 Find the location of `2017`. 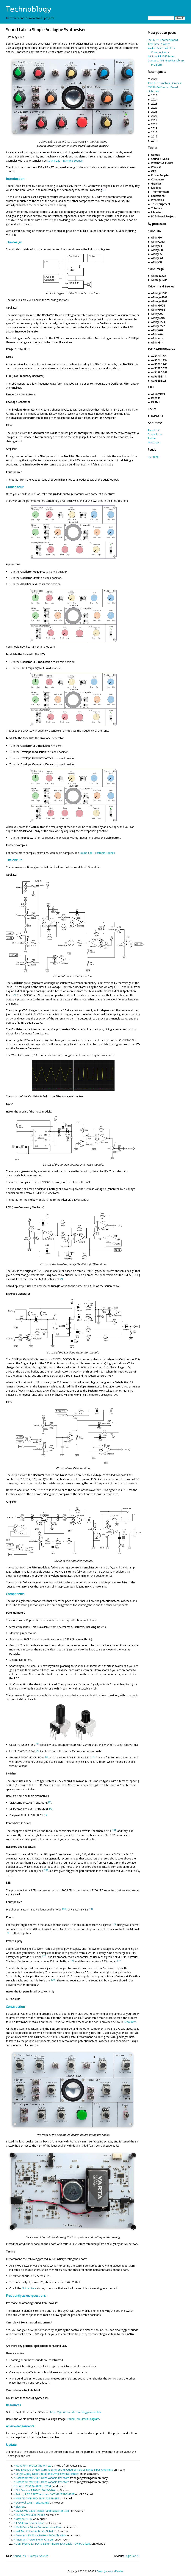

2017 is located at coordinates (154, 128).